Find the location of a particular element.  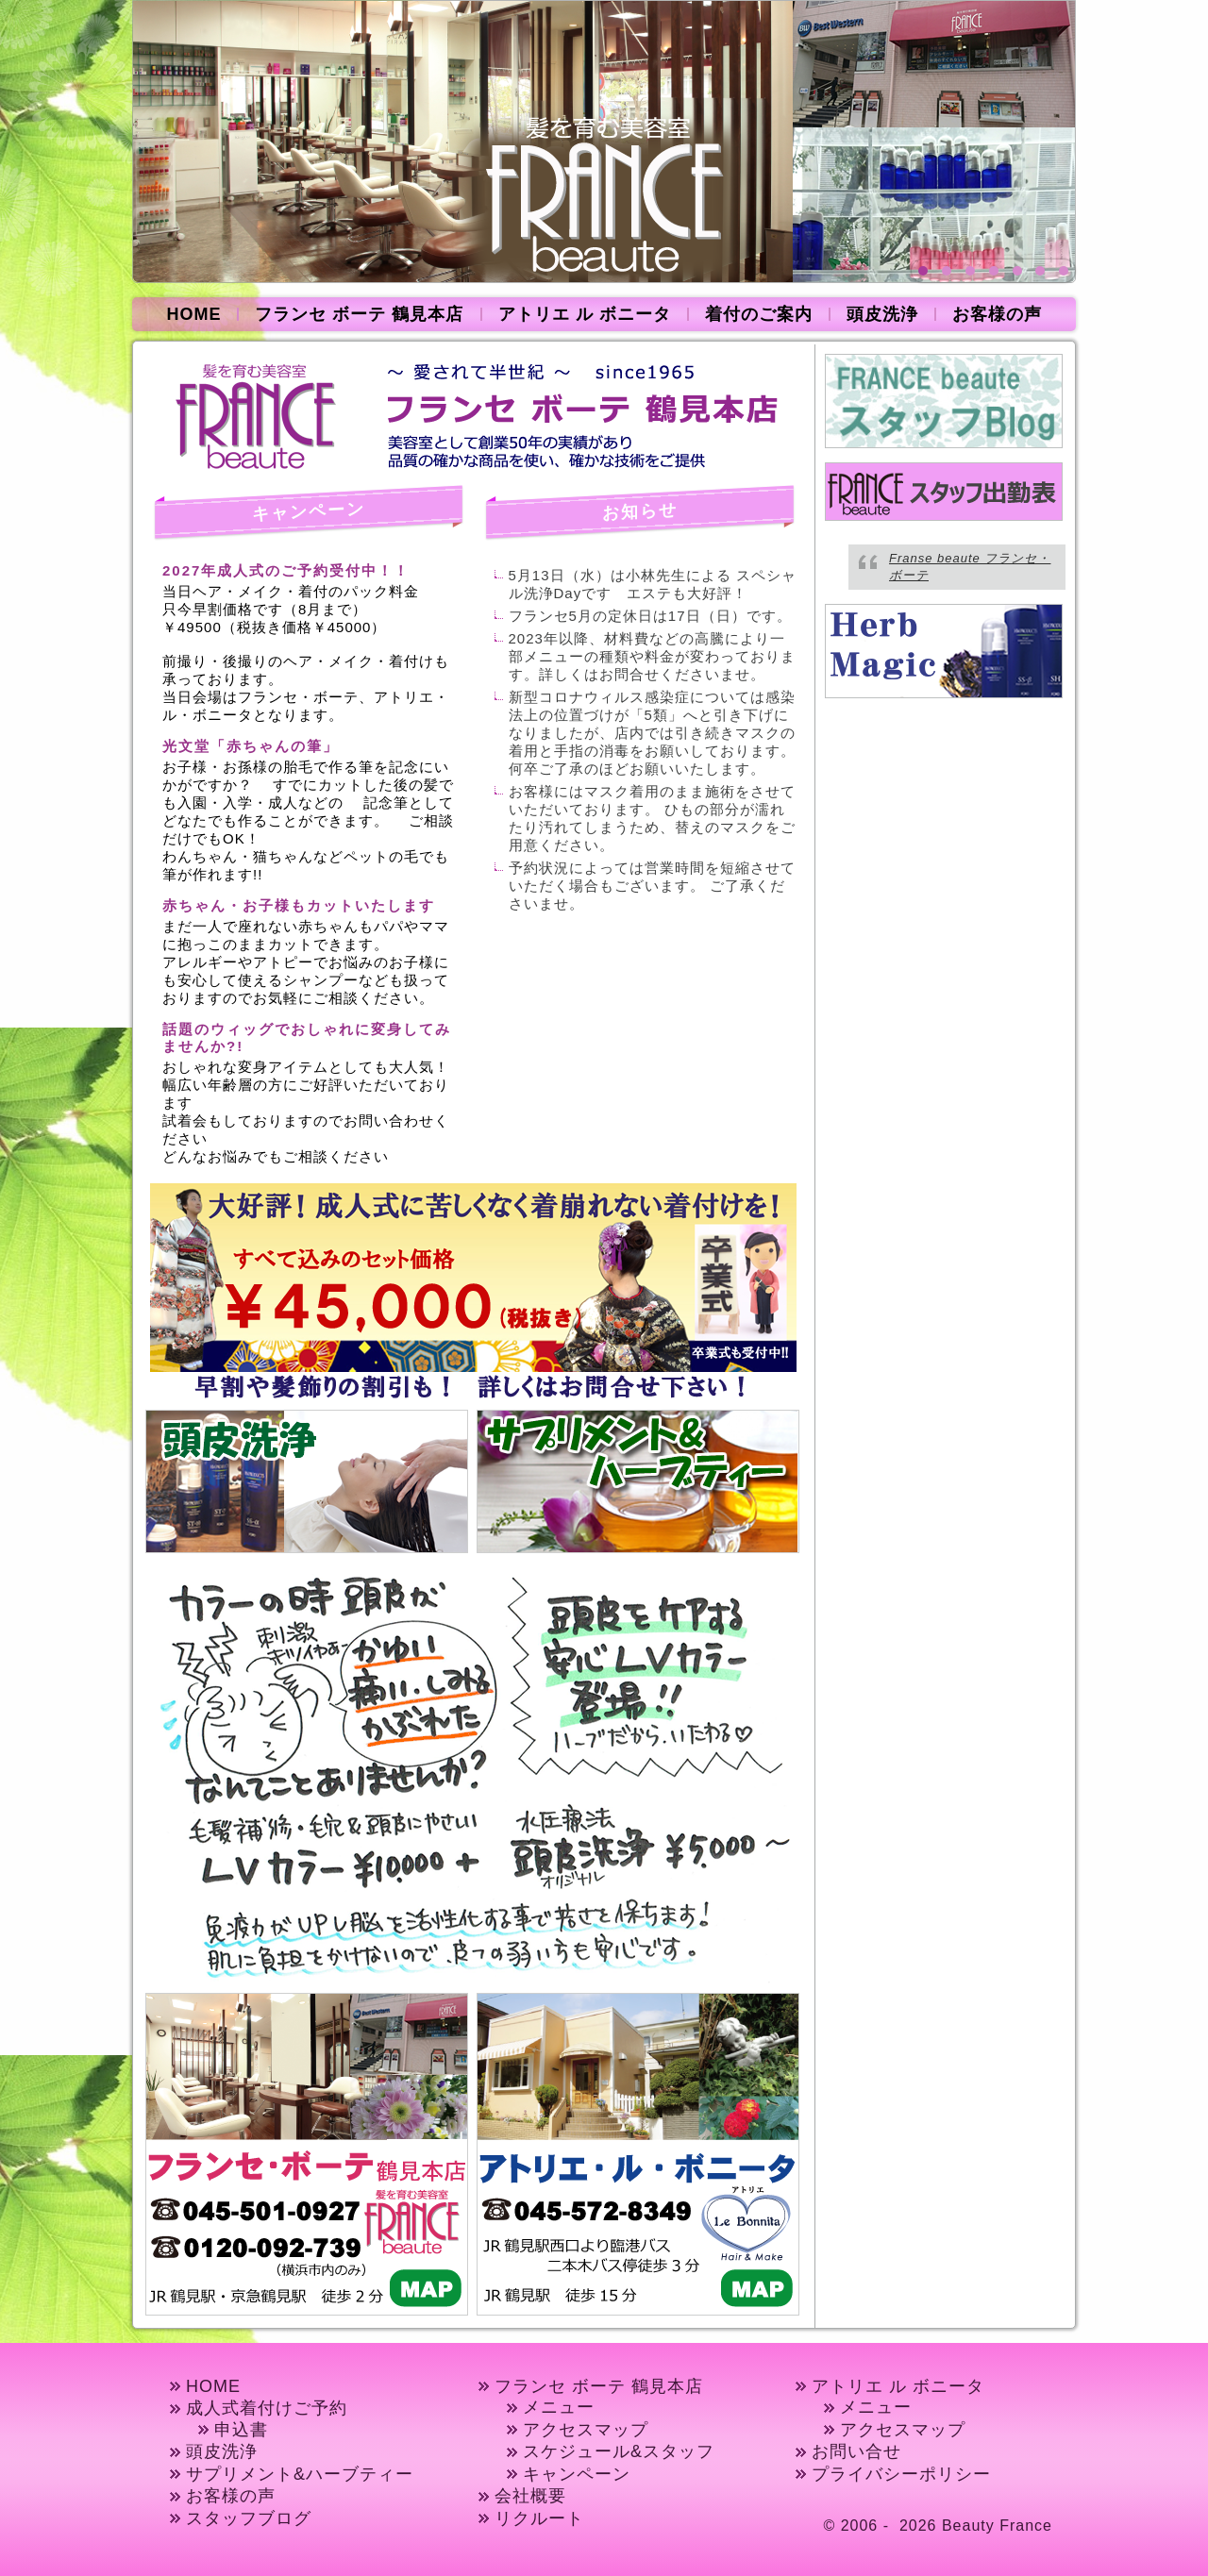

お客様の声 is located at coordinates (997, 314).